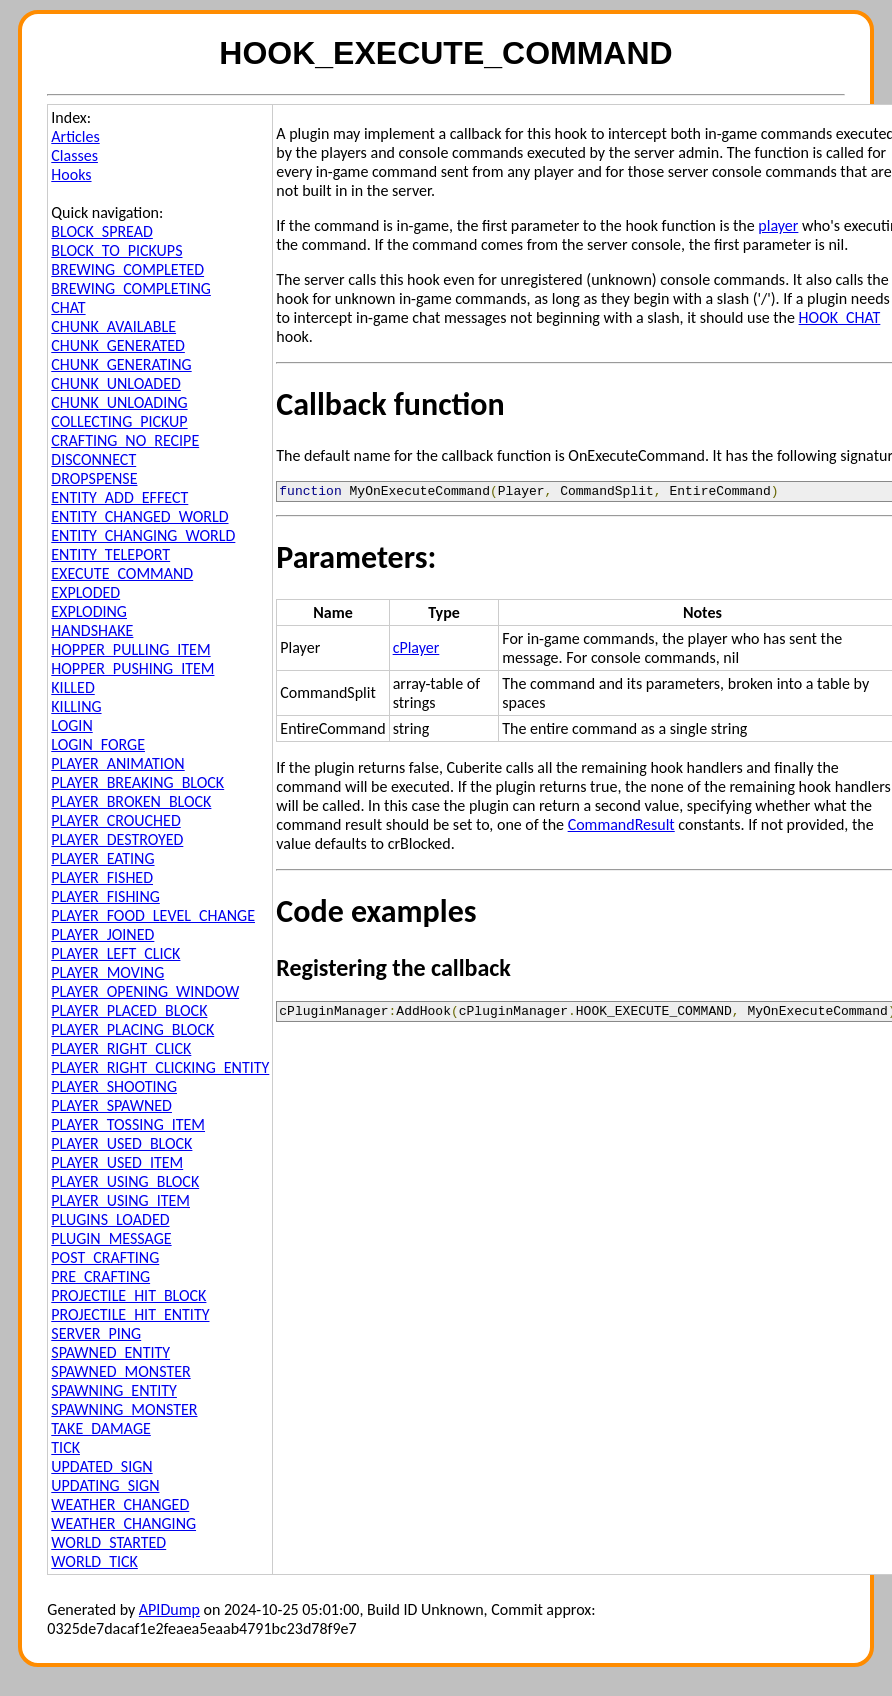 The width and height of the screenshot is (892, 1696). I want to click on SPAWNED_ENTITY, so click(110, 1352).